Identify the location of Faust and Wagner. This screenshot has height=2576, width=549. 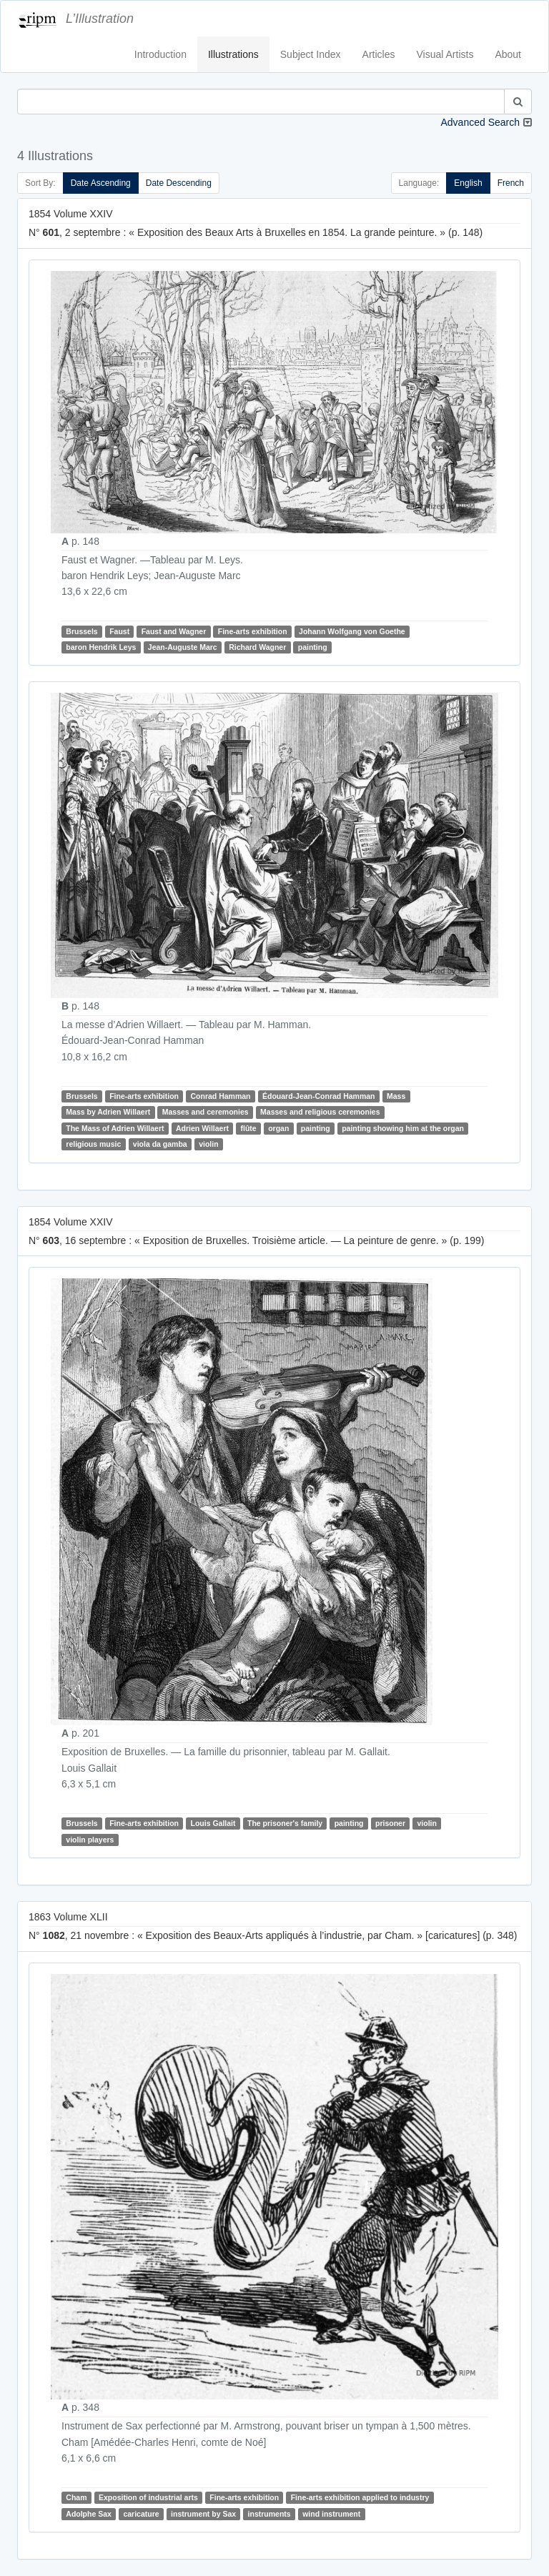
(174, 631).